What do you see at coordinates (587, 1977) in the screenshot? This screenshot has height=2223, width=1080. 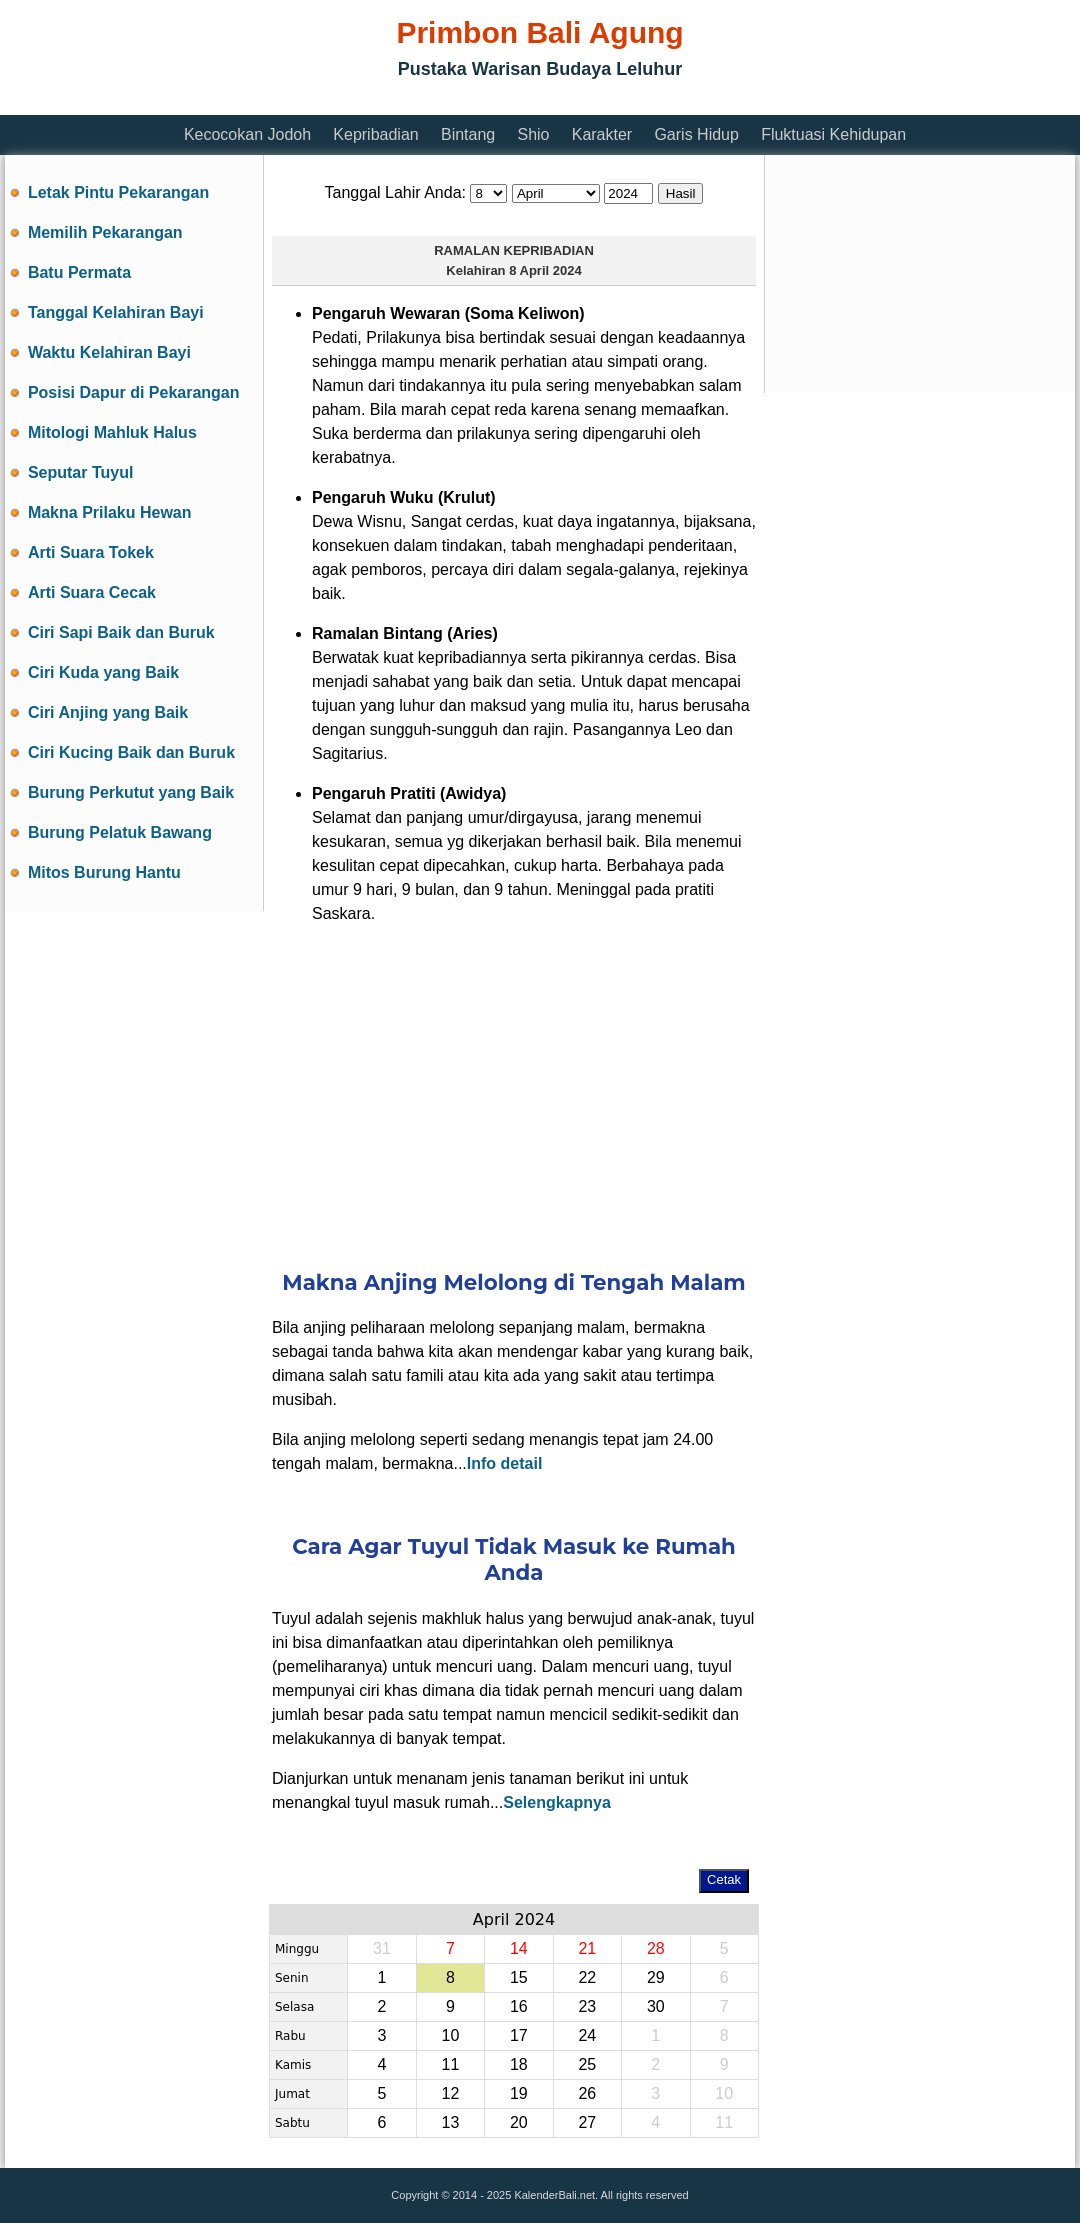 I see `22` at bounding box center [587, 1977].